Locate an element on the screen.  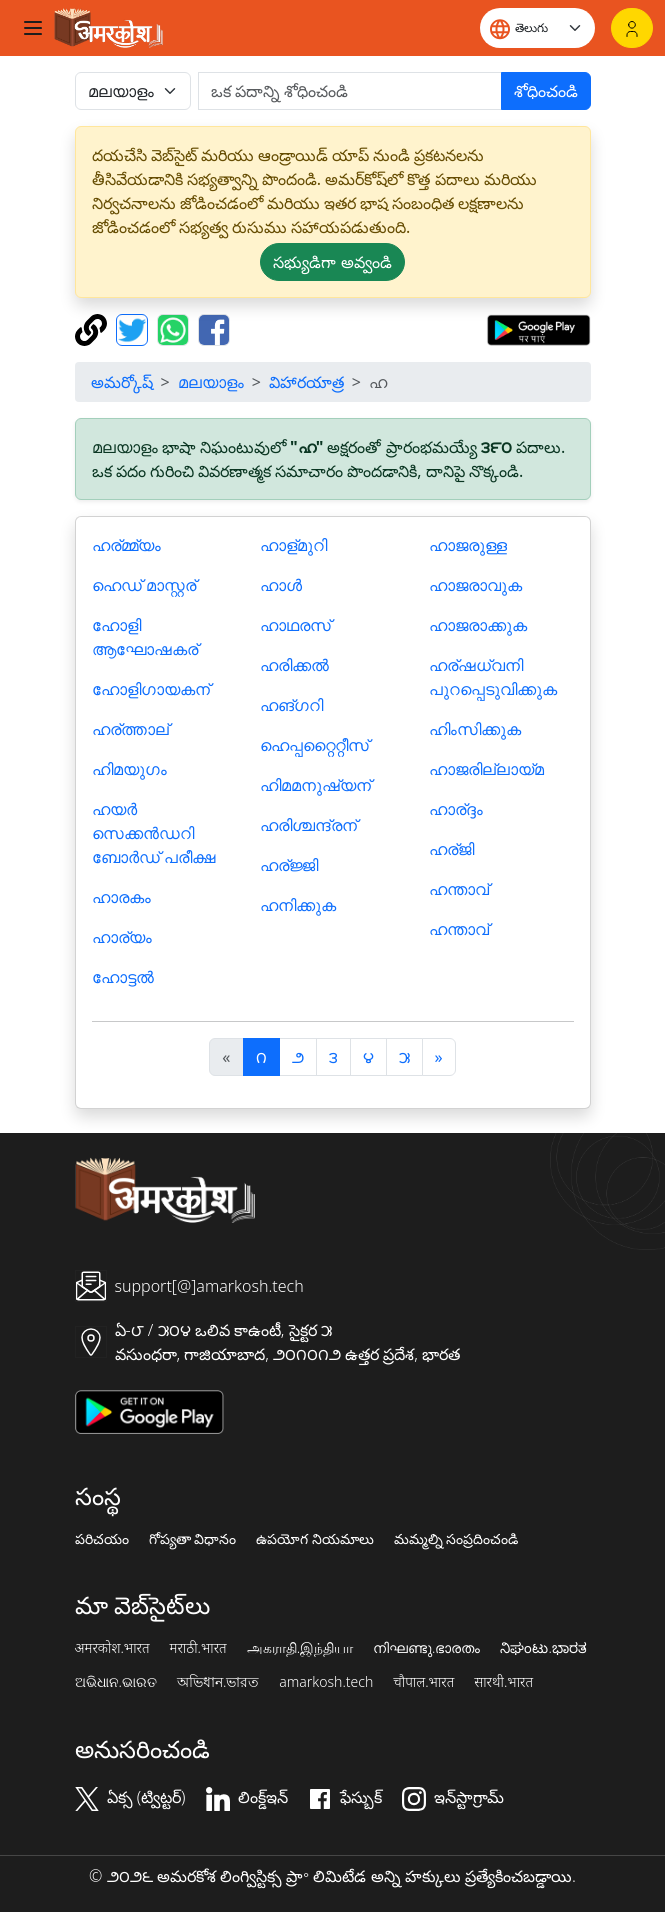
ഹാര്ദ്ദം is located at coordinates (456, 809).